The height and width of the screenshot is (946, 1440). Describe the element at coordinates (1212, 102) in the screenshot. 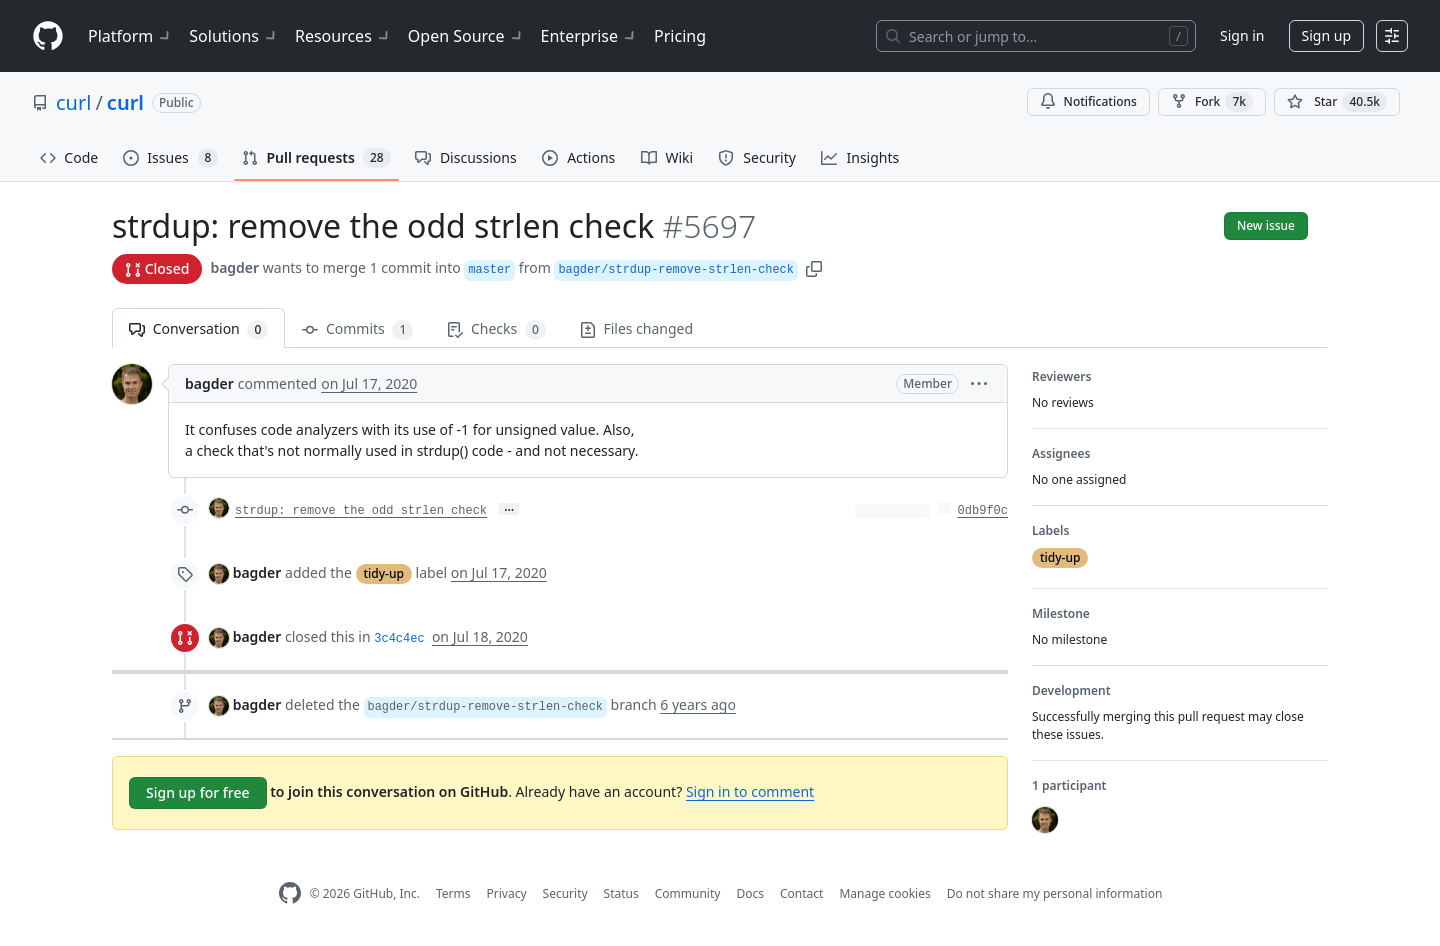

I see `Fork` at that location.